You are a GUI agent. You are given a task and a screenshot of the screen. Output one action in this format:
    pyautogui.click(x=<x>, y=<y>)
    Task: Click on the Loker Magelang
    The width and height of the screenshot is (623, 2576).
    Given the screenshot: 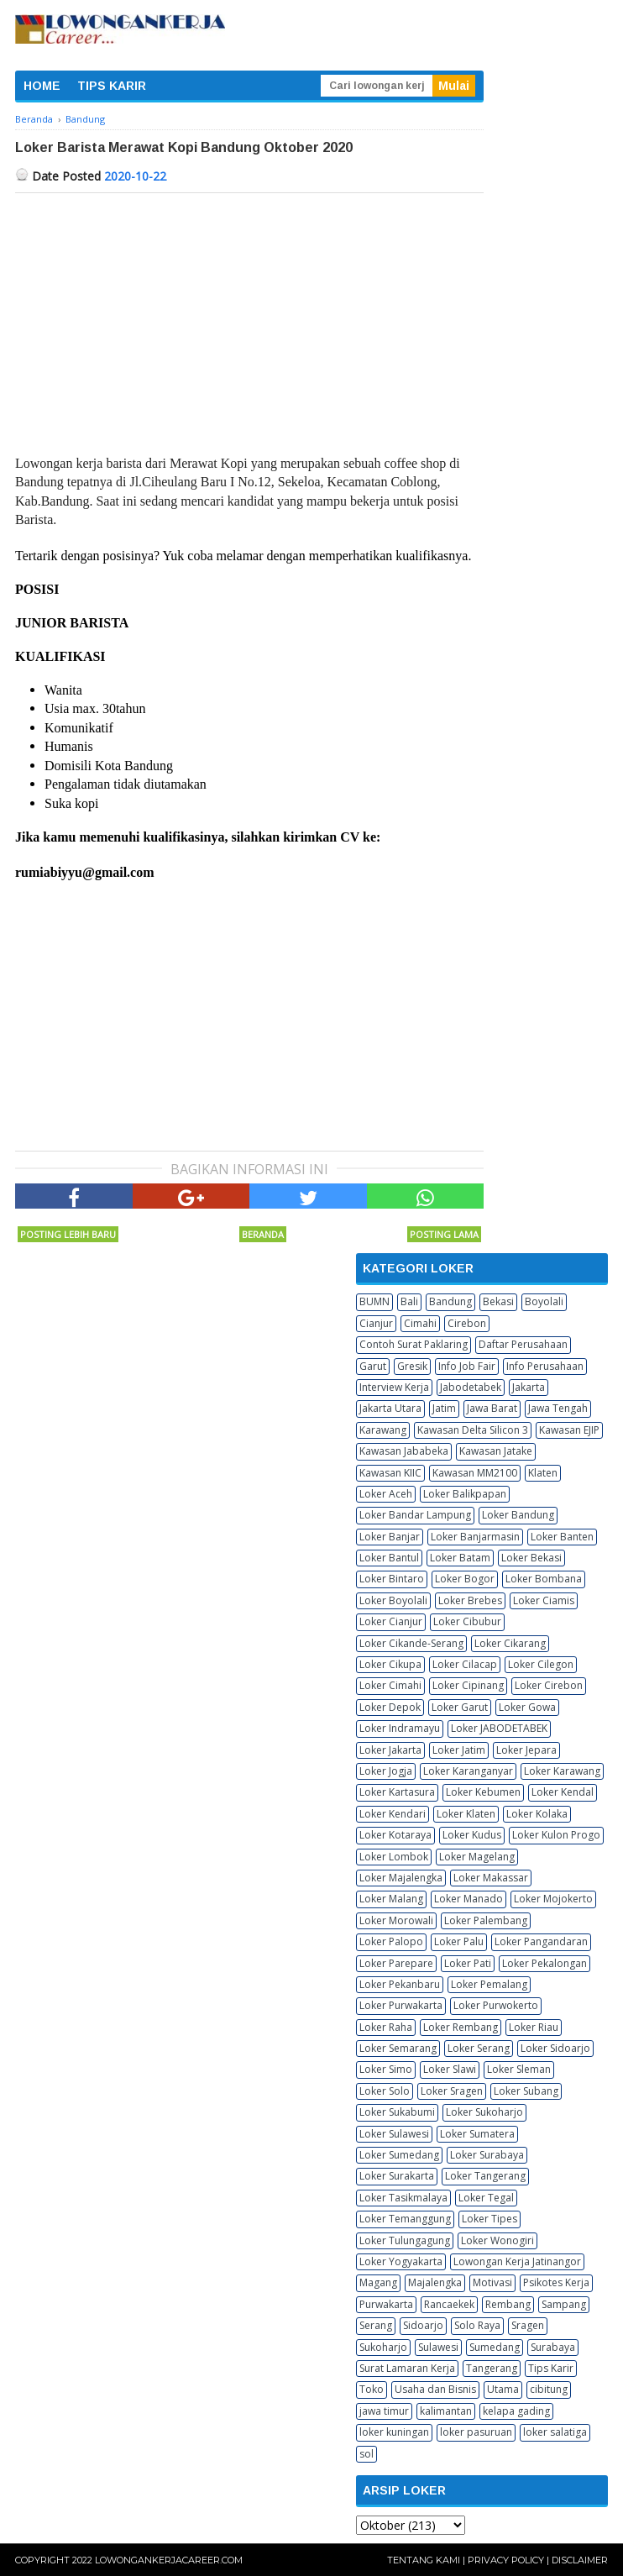 What is the action you would take?
    pyautogui.click(x=477, y=1856)
    